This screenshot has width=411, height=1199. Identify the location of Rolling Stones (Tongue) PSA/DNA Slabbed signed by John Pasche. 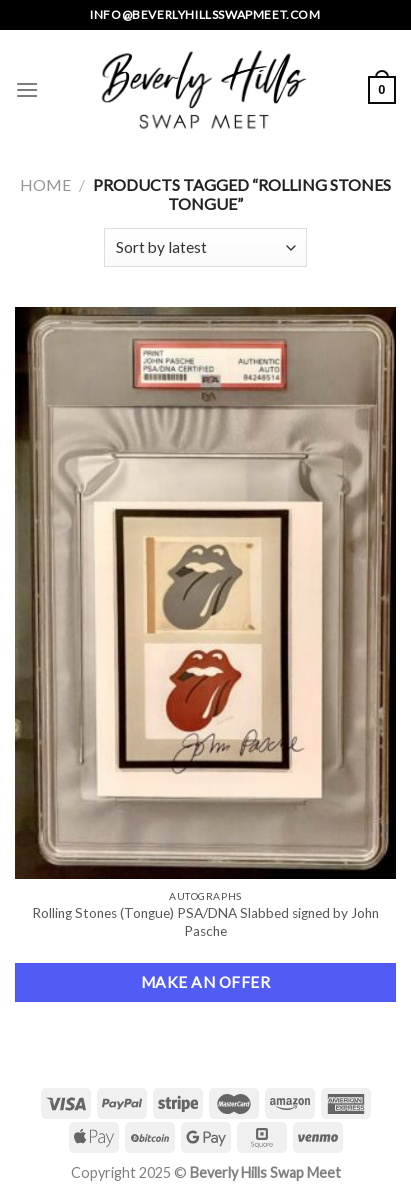
(205, 922).